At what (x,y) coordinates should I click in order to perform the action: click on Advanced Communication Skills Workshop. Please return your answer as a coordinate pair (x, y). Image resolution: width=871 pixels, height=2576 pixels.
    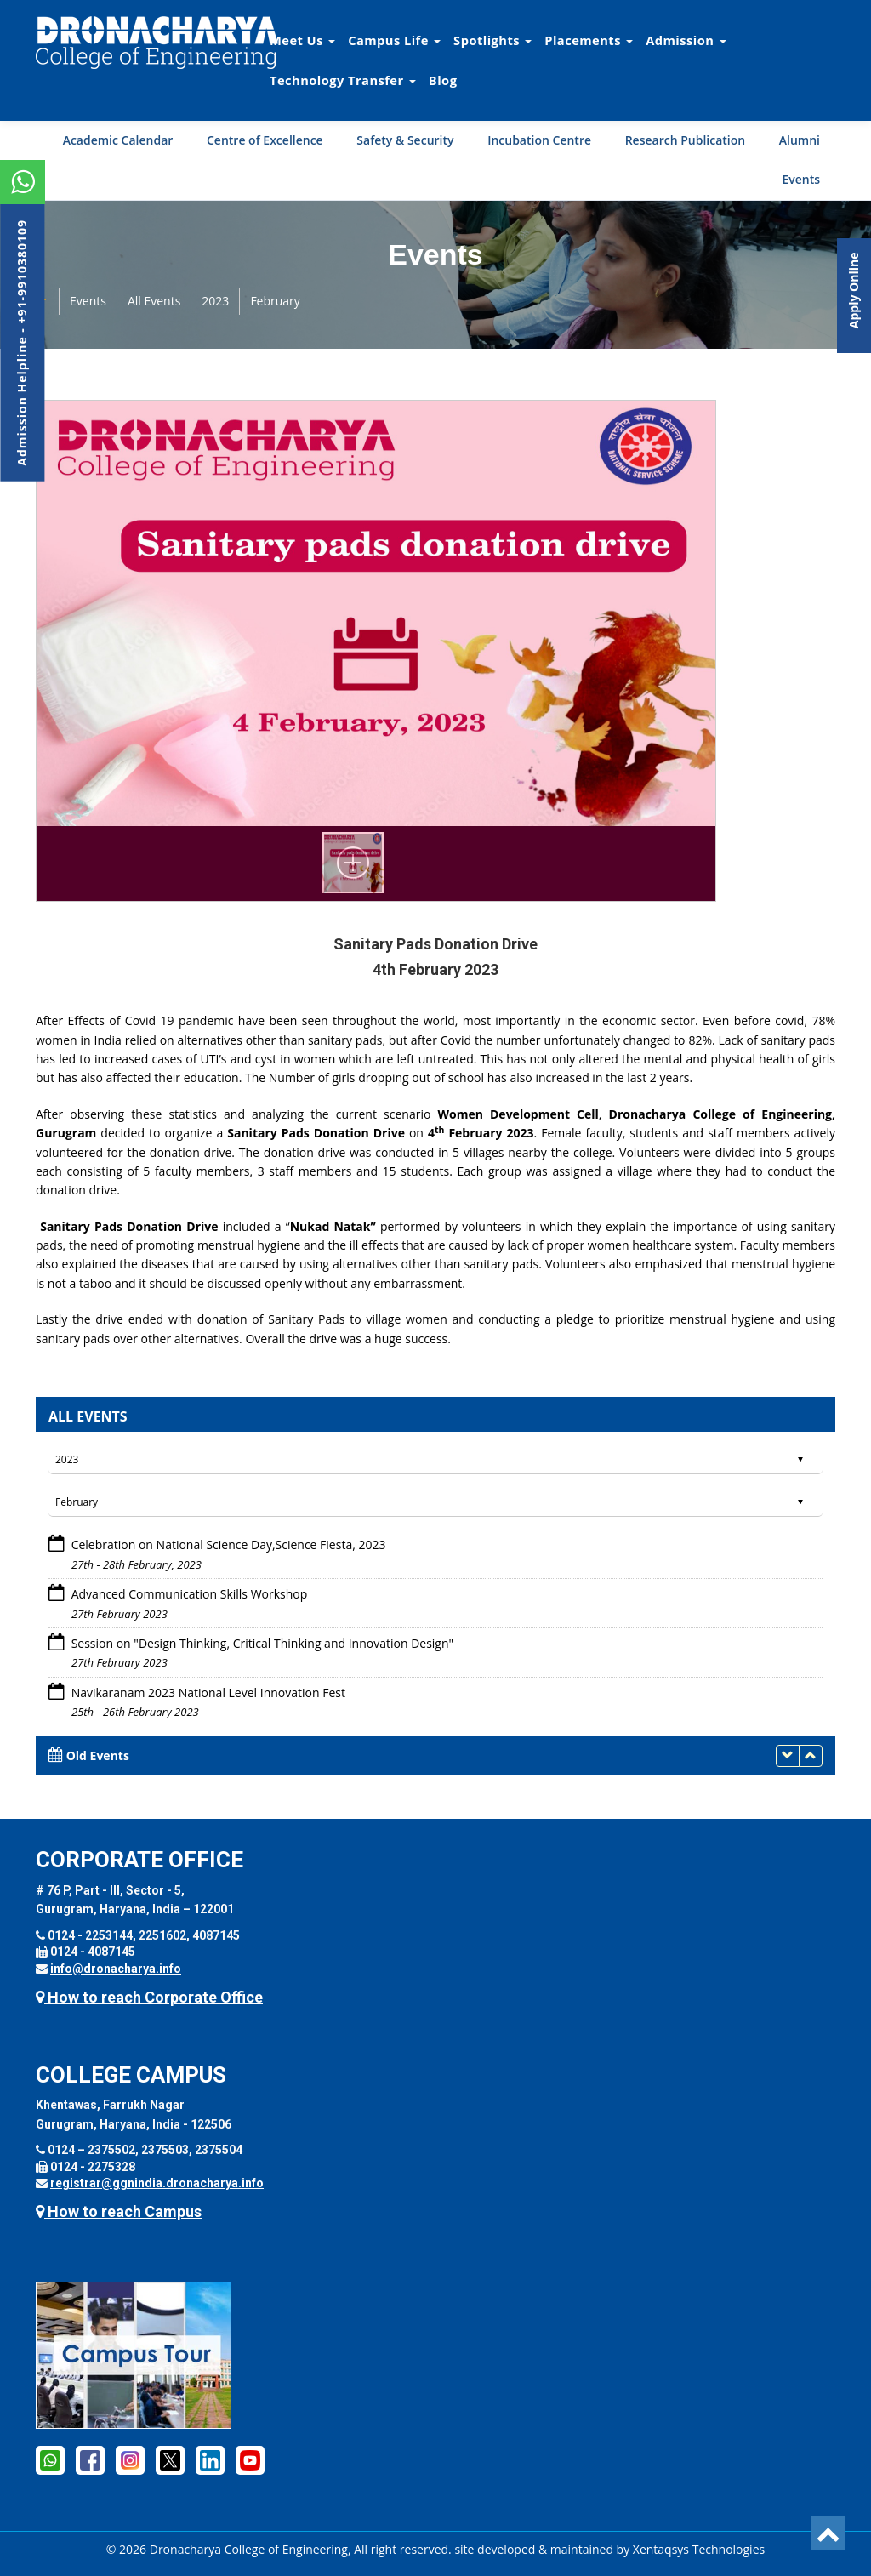
    Looking at the image, I should click on (189, 1594).